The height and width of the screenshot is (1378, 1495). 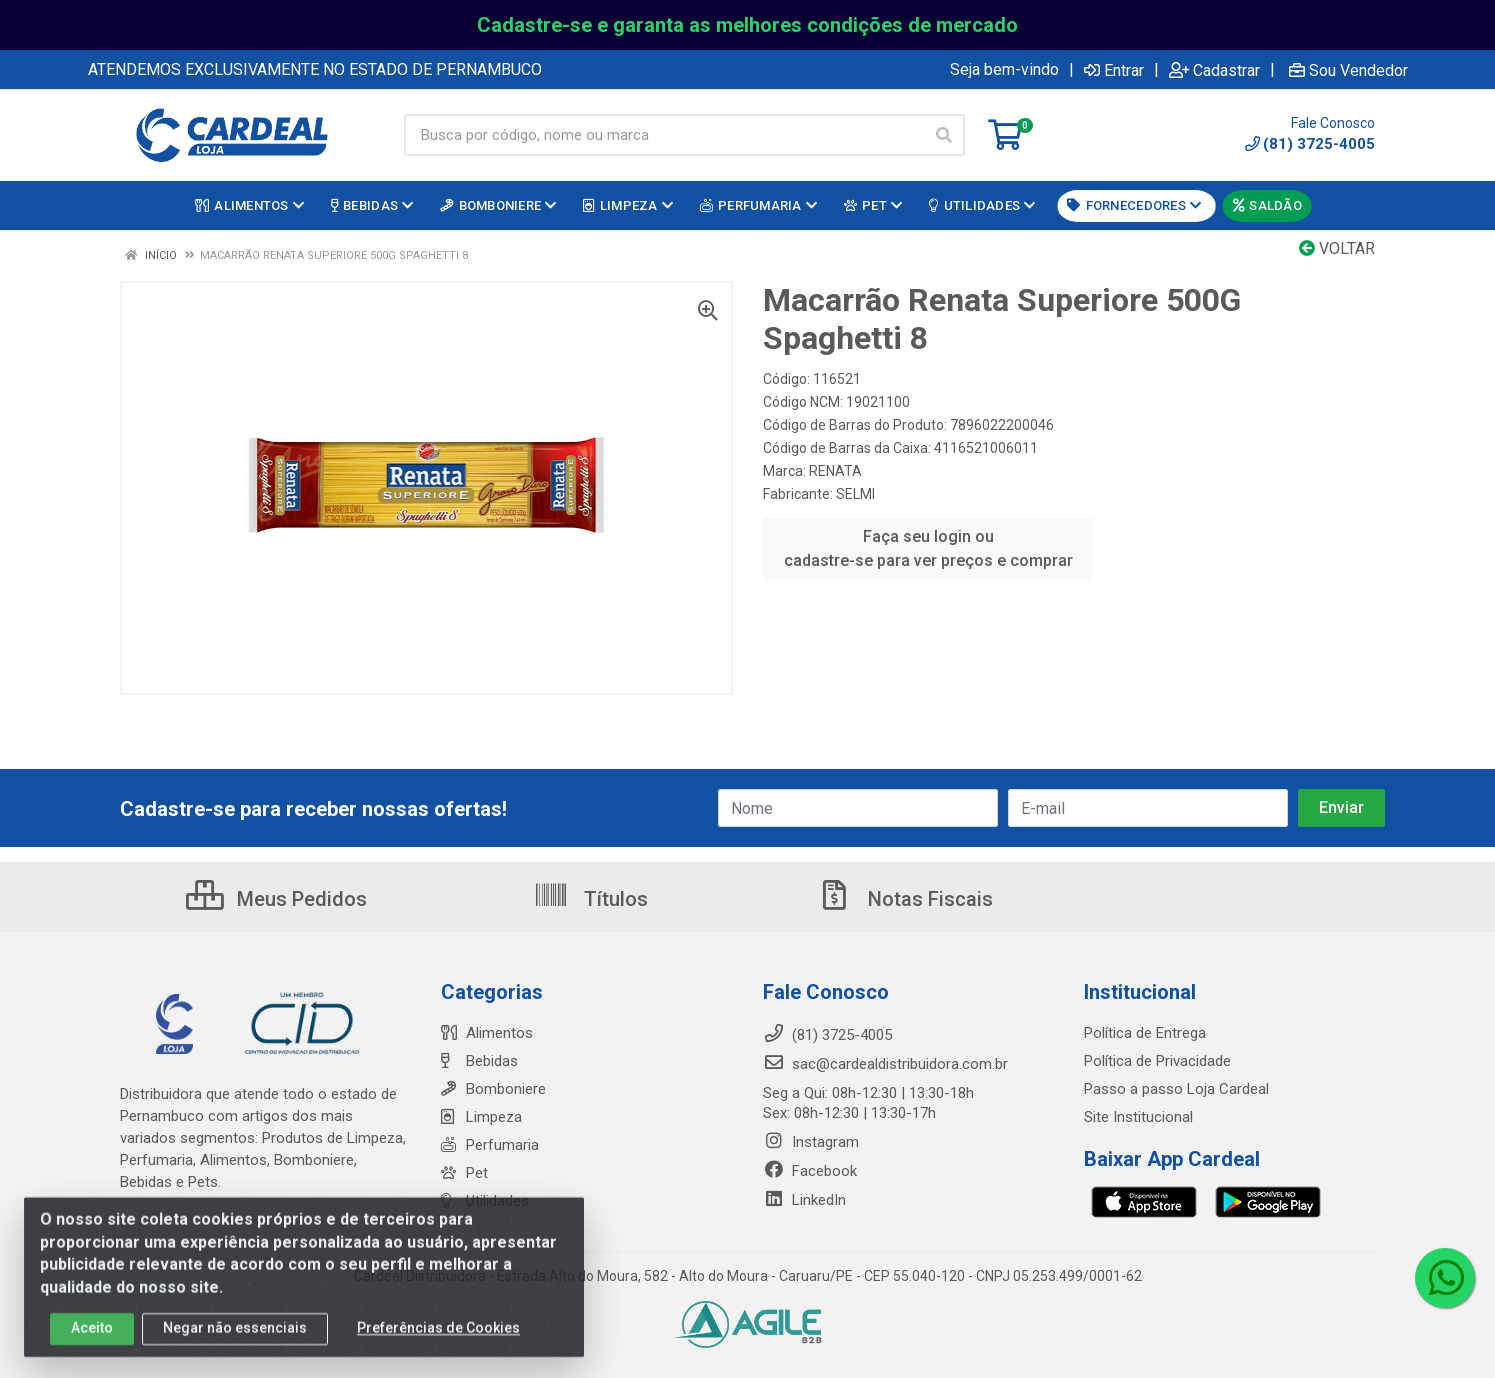 I want to click on Alimentos, so click(x=487, y=1033).